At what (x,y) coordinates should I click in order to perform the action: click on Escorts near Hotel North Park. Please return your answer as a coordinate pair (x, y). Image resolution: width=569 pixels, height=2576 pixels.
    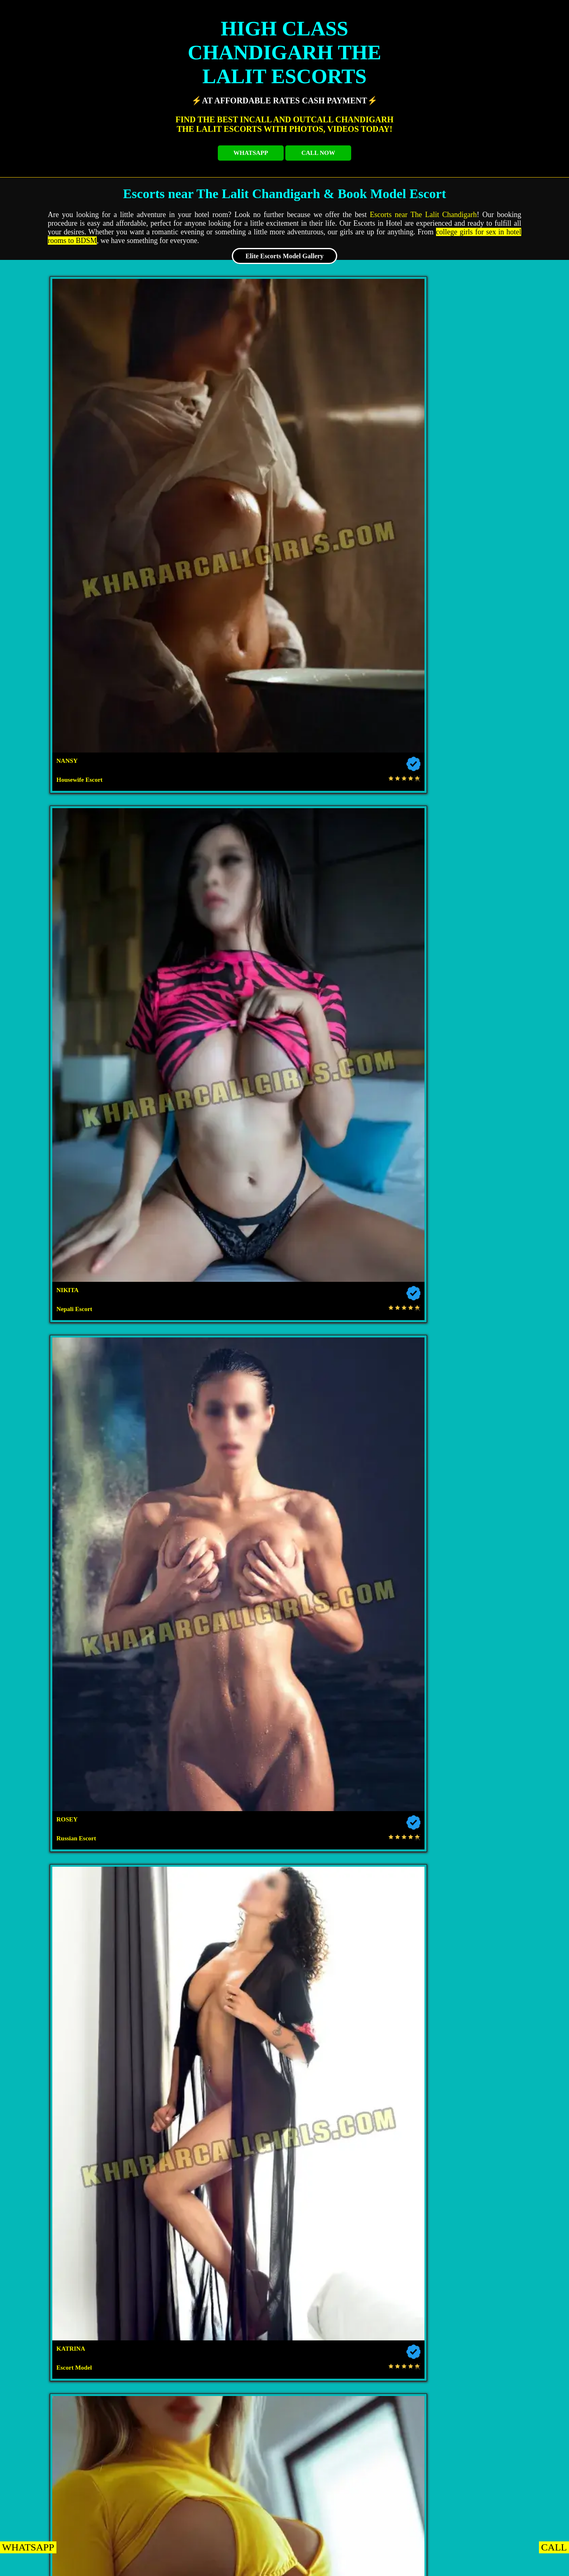
    Looking at the image, I should click on (216, 2508).